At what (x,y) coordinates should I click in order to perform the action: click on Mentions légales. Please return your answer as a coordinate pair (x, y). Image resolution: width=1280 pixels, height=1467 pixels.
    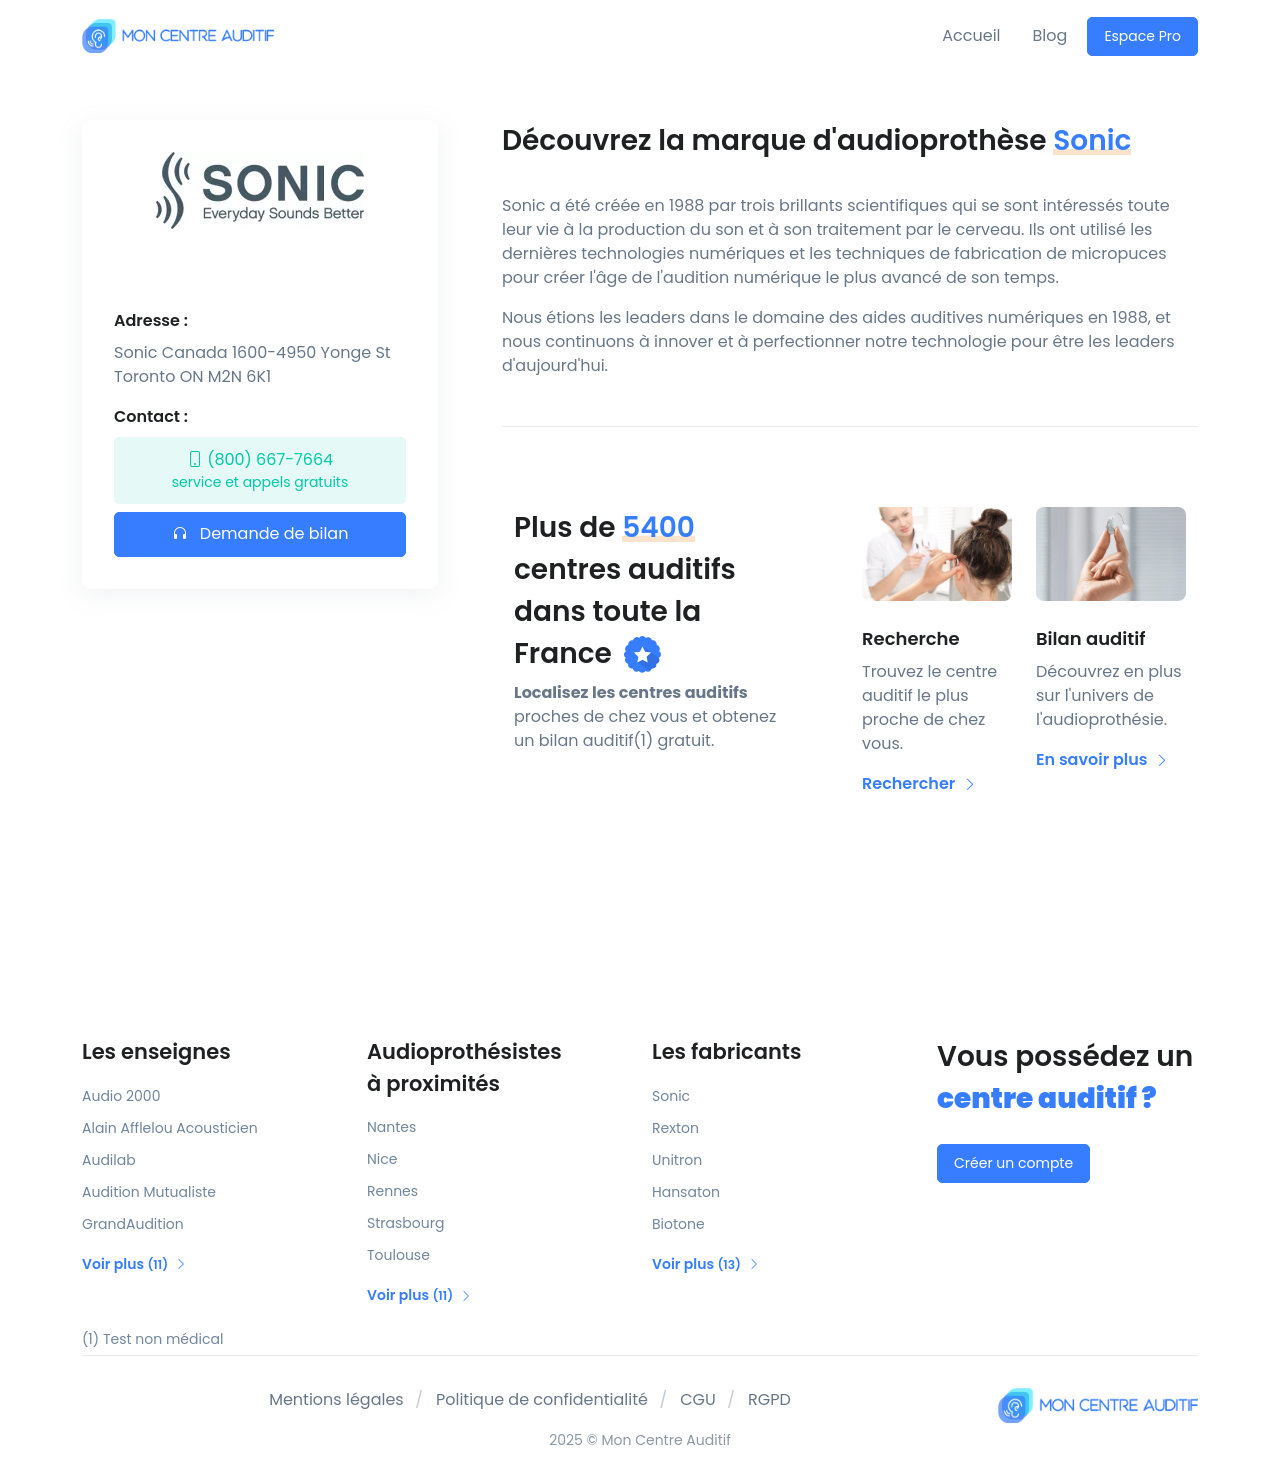
    Looking at the image, I should click on (336, 1399).